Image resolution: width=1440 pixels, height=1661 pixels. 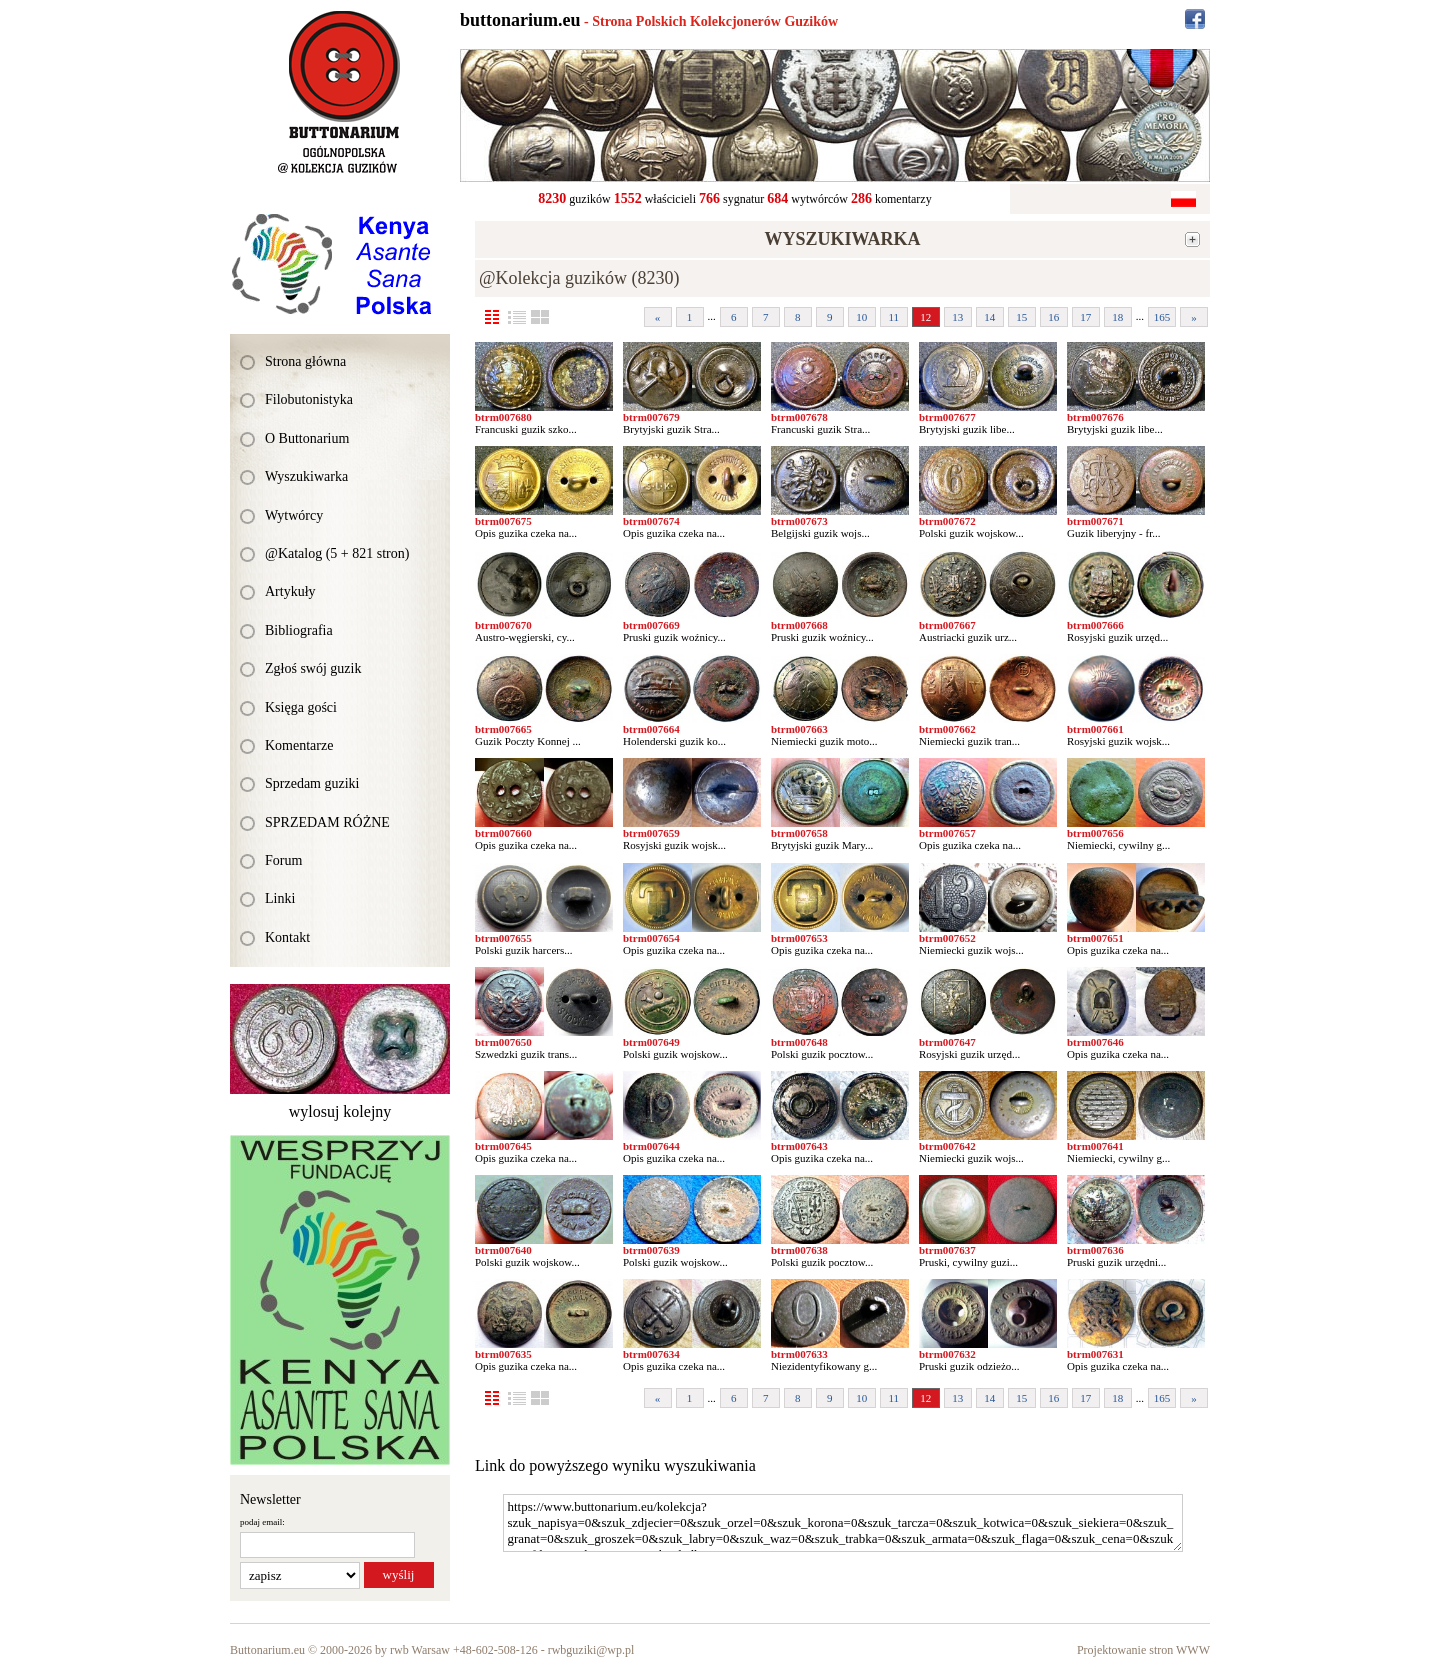 I want to click on Linki, so click(x=280, y=898).